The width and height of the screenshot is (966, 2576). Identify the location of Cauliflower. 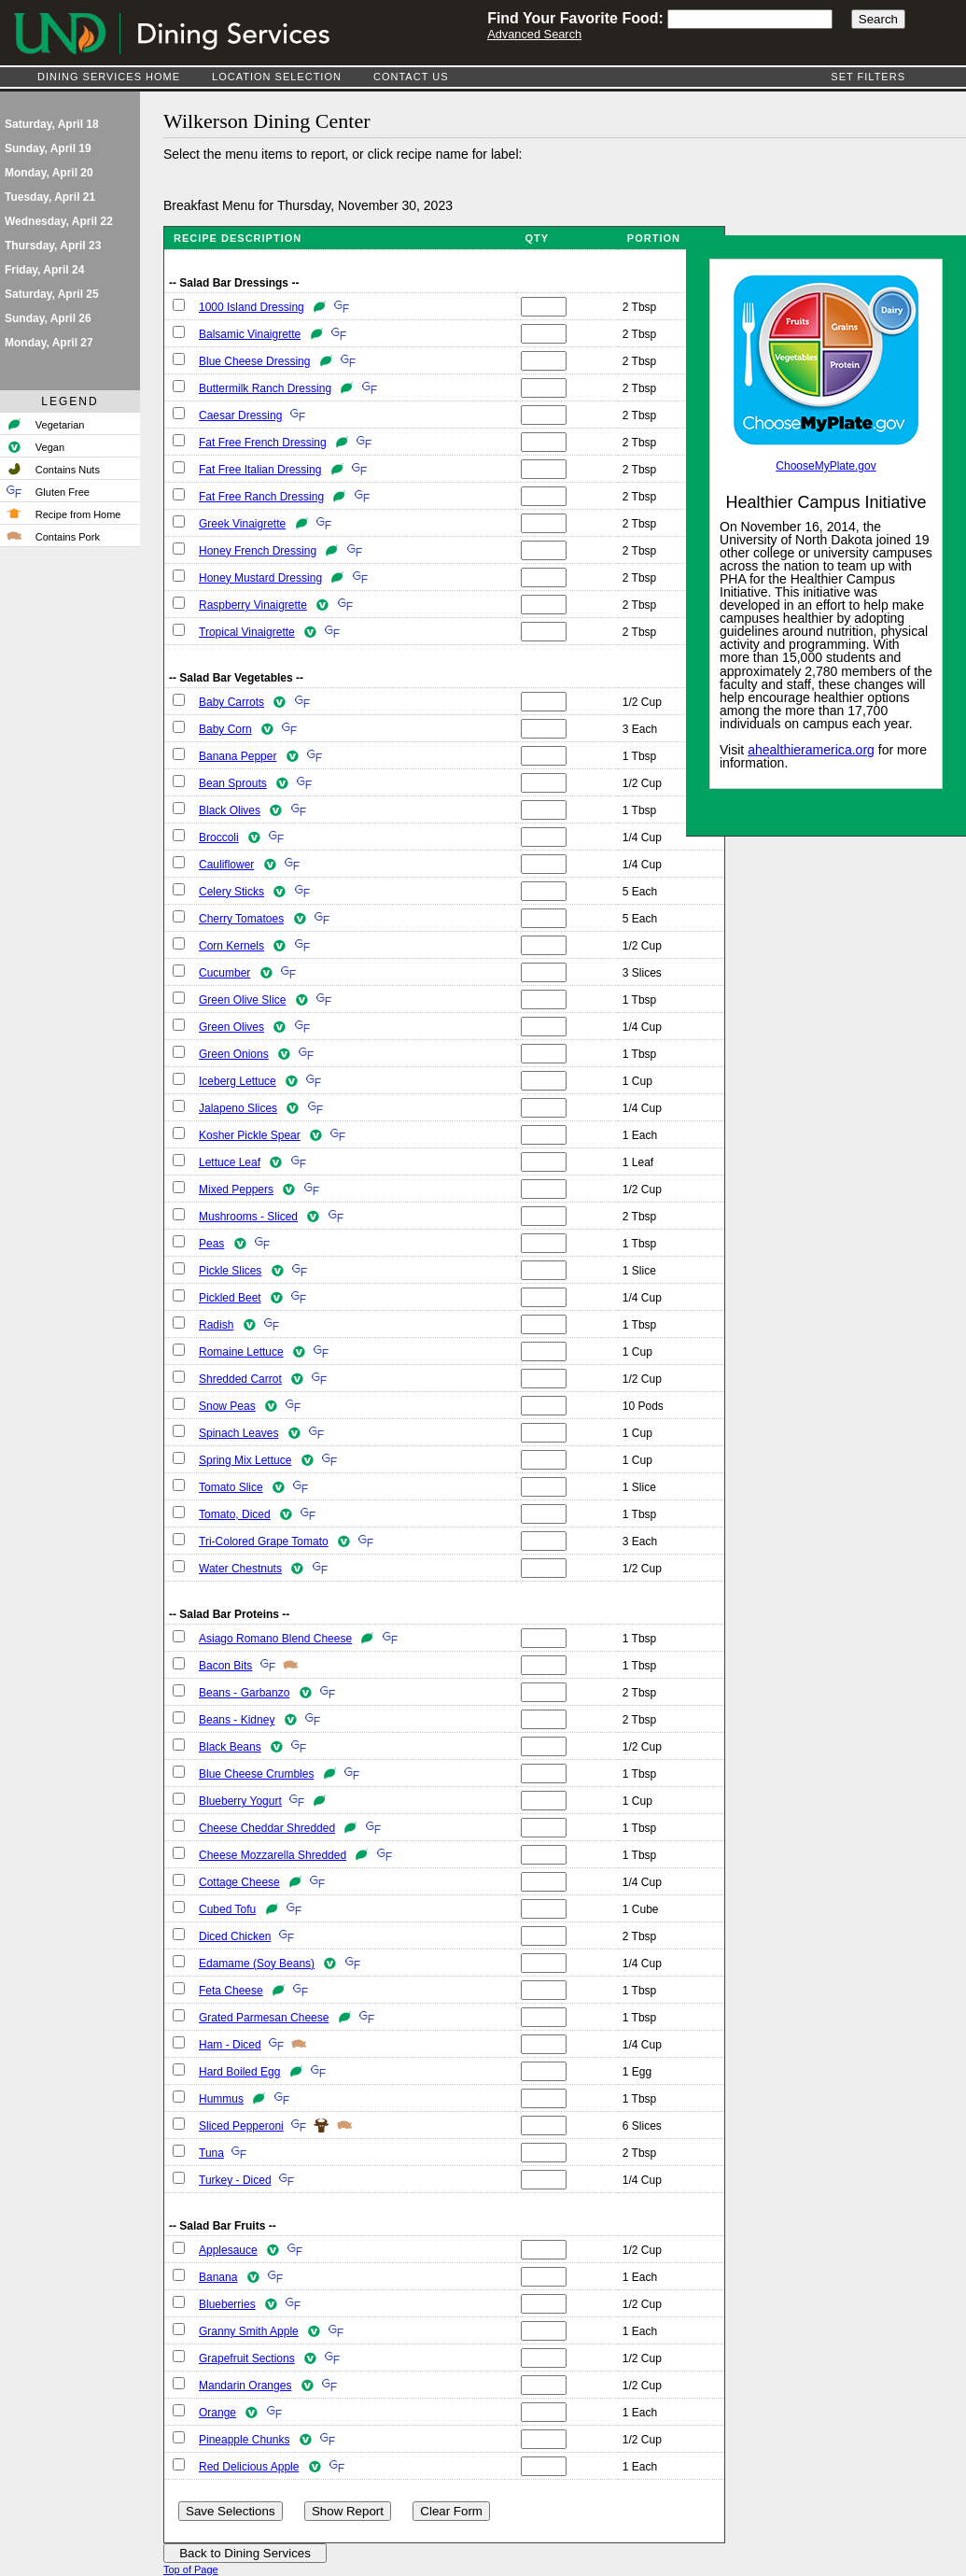
(226, 864).